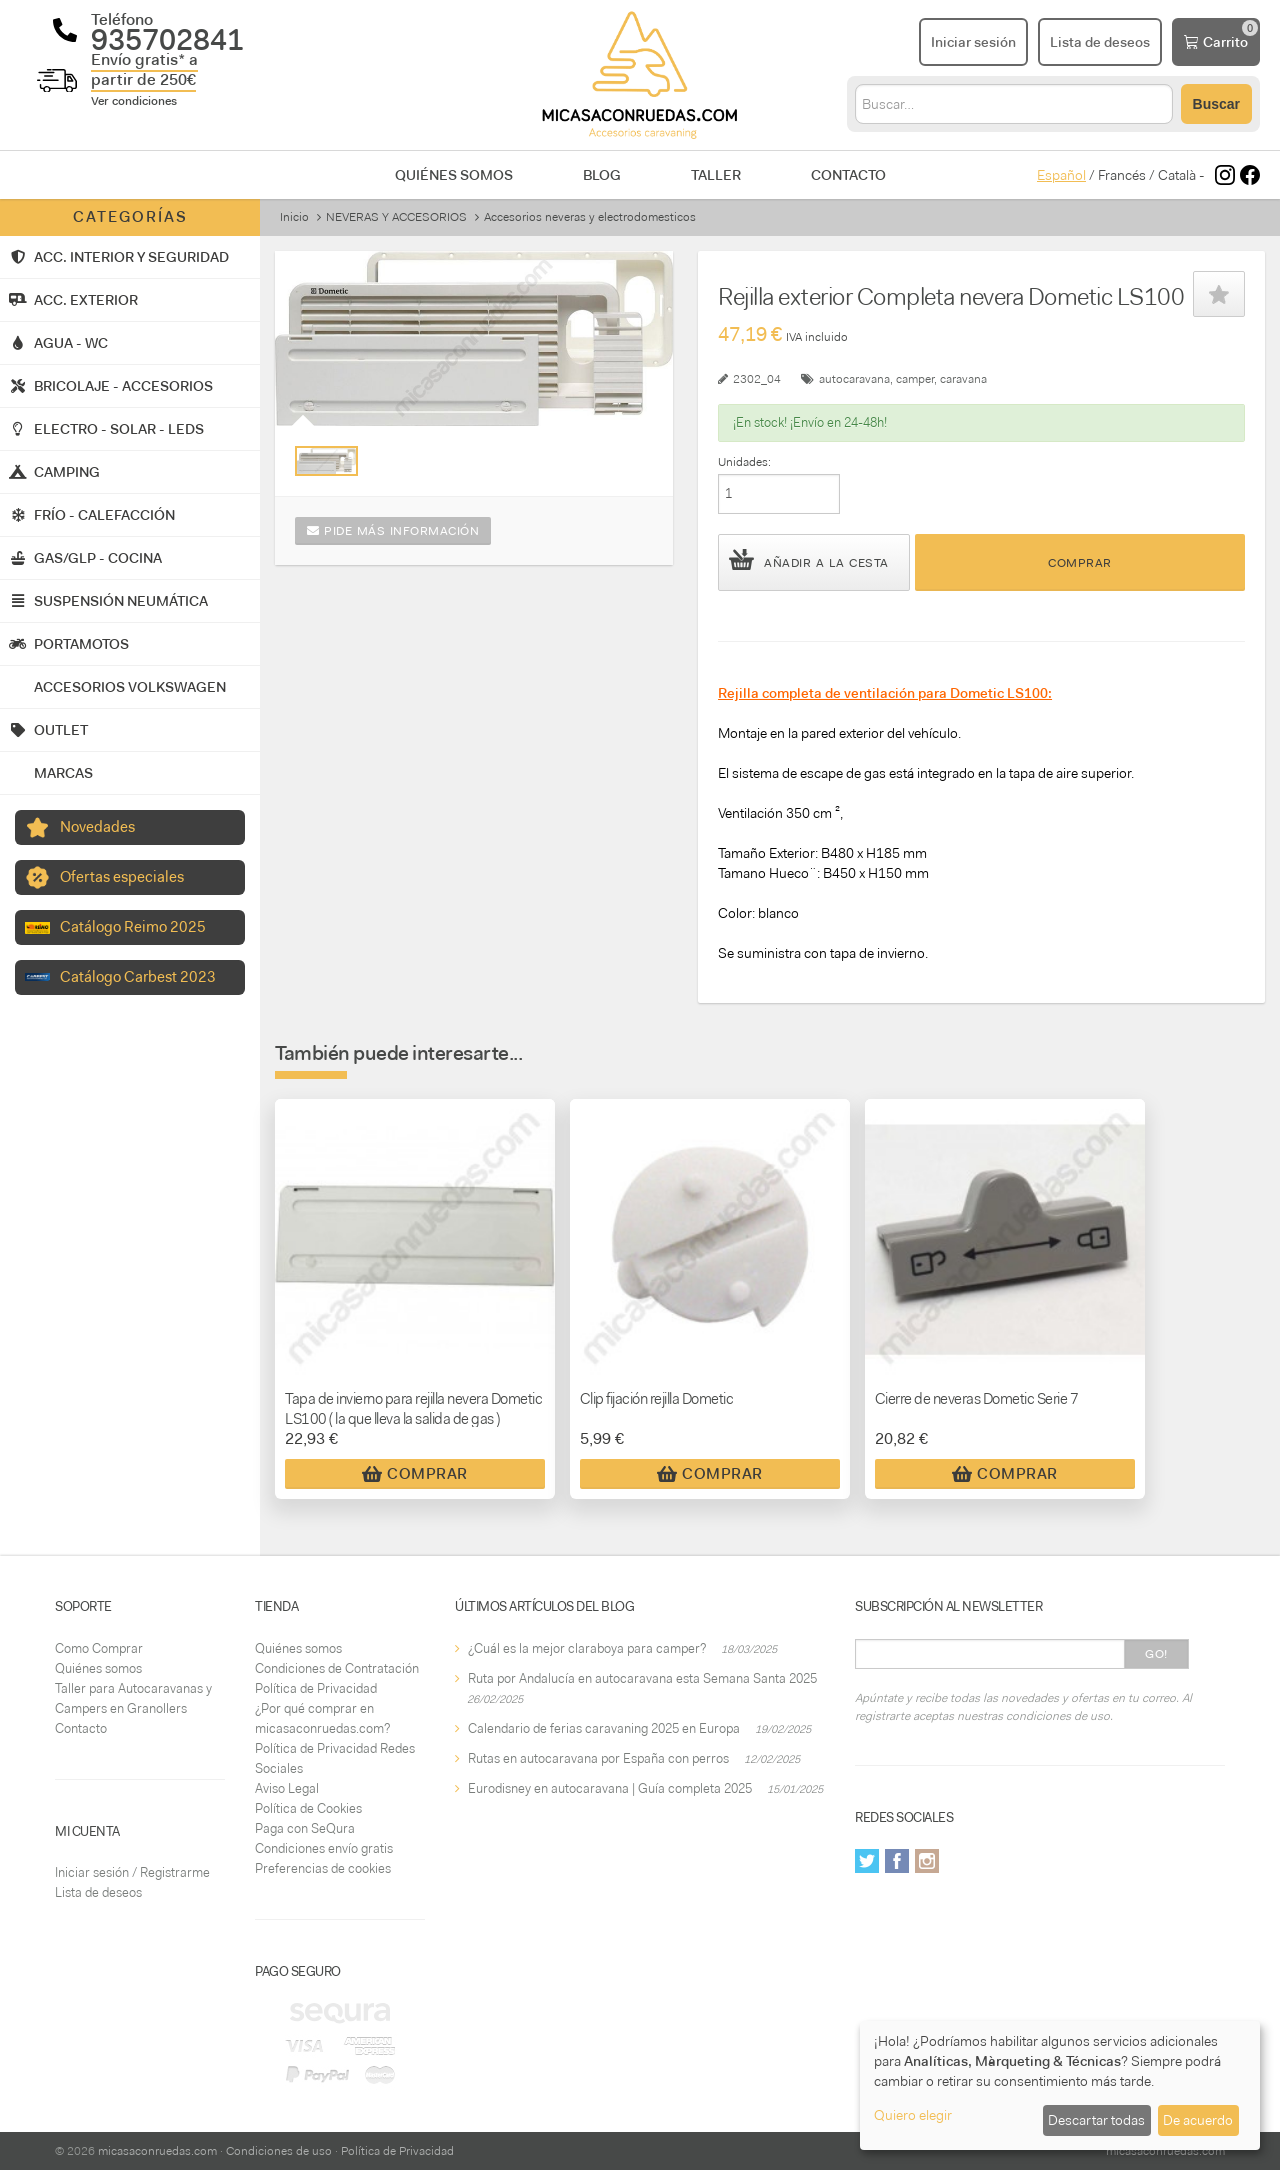  I want to click on Go!, so click(1156, 1654).